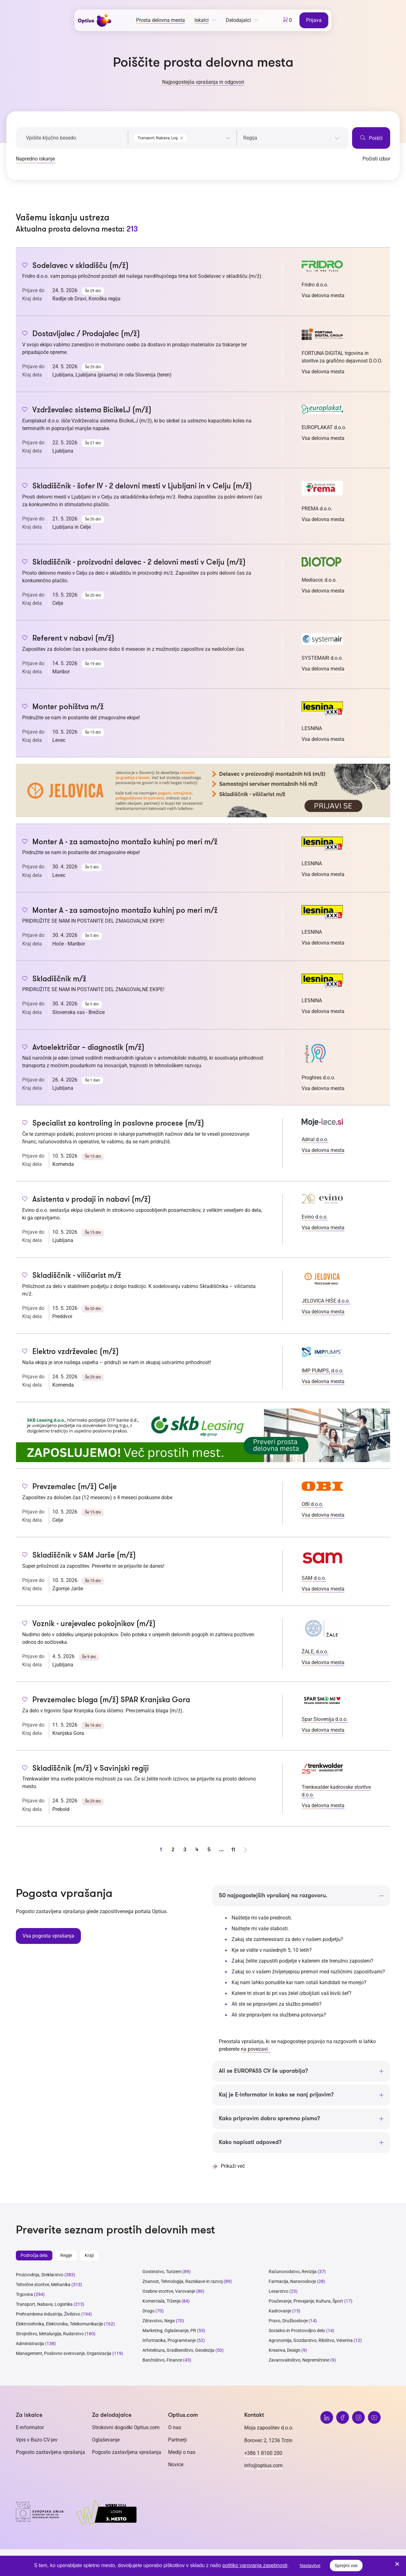 The height and width of the screenshot is (2576, 406). I want to click on Prehrambena industrija, Živilstvo, so click(48, 2314).